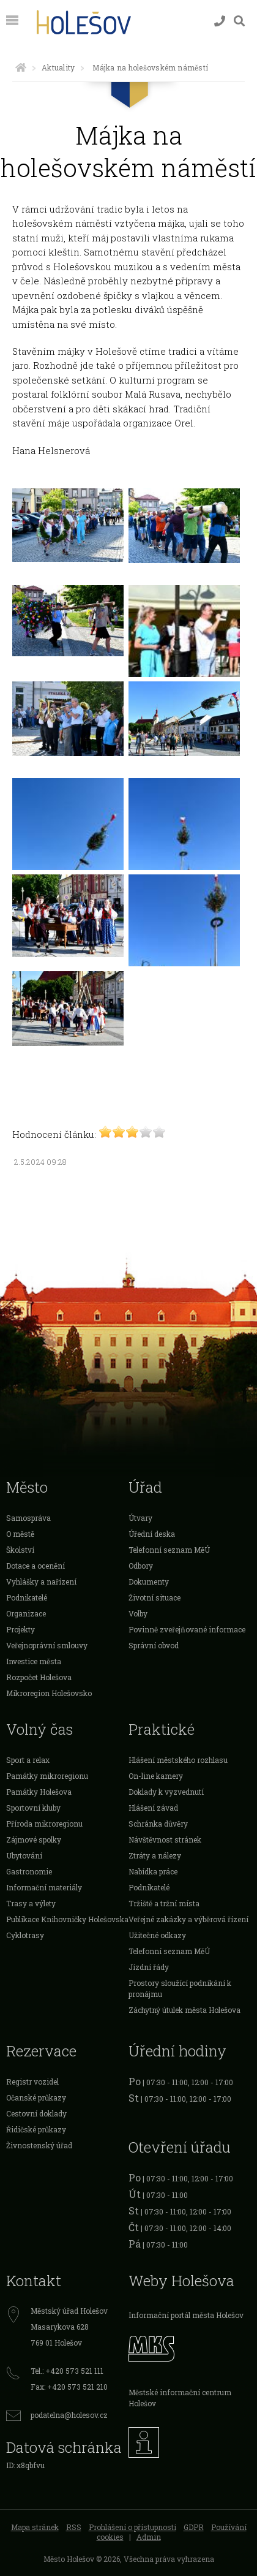 The height and width of the screenshot is (2576, 257). What do you see at coordinates (24, 1855) in the screenshot?
I see `Ubytování` at bounding box center [24, 1855].